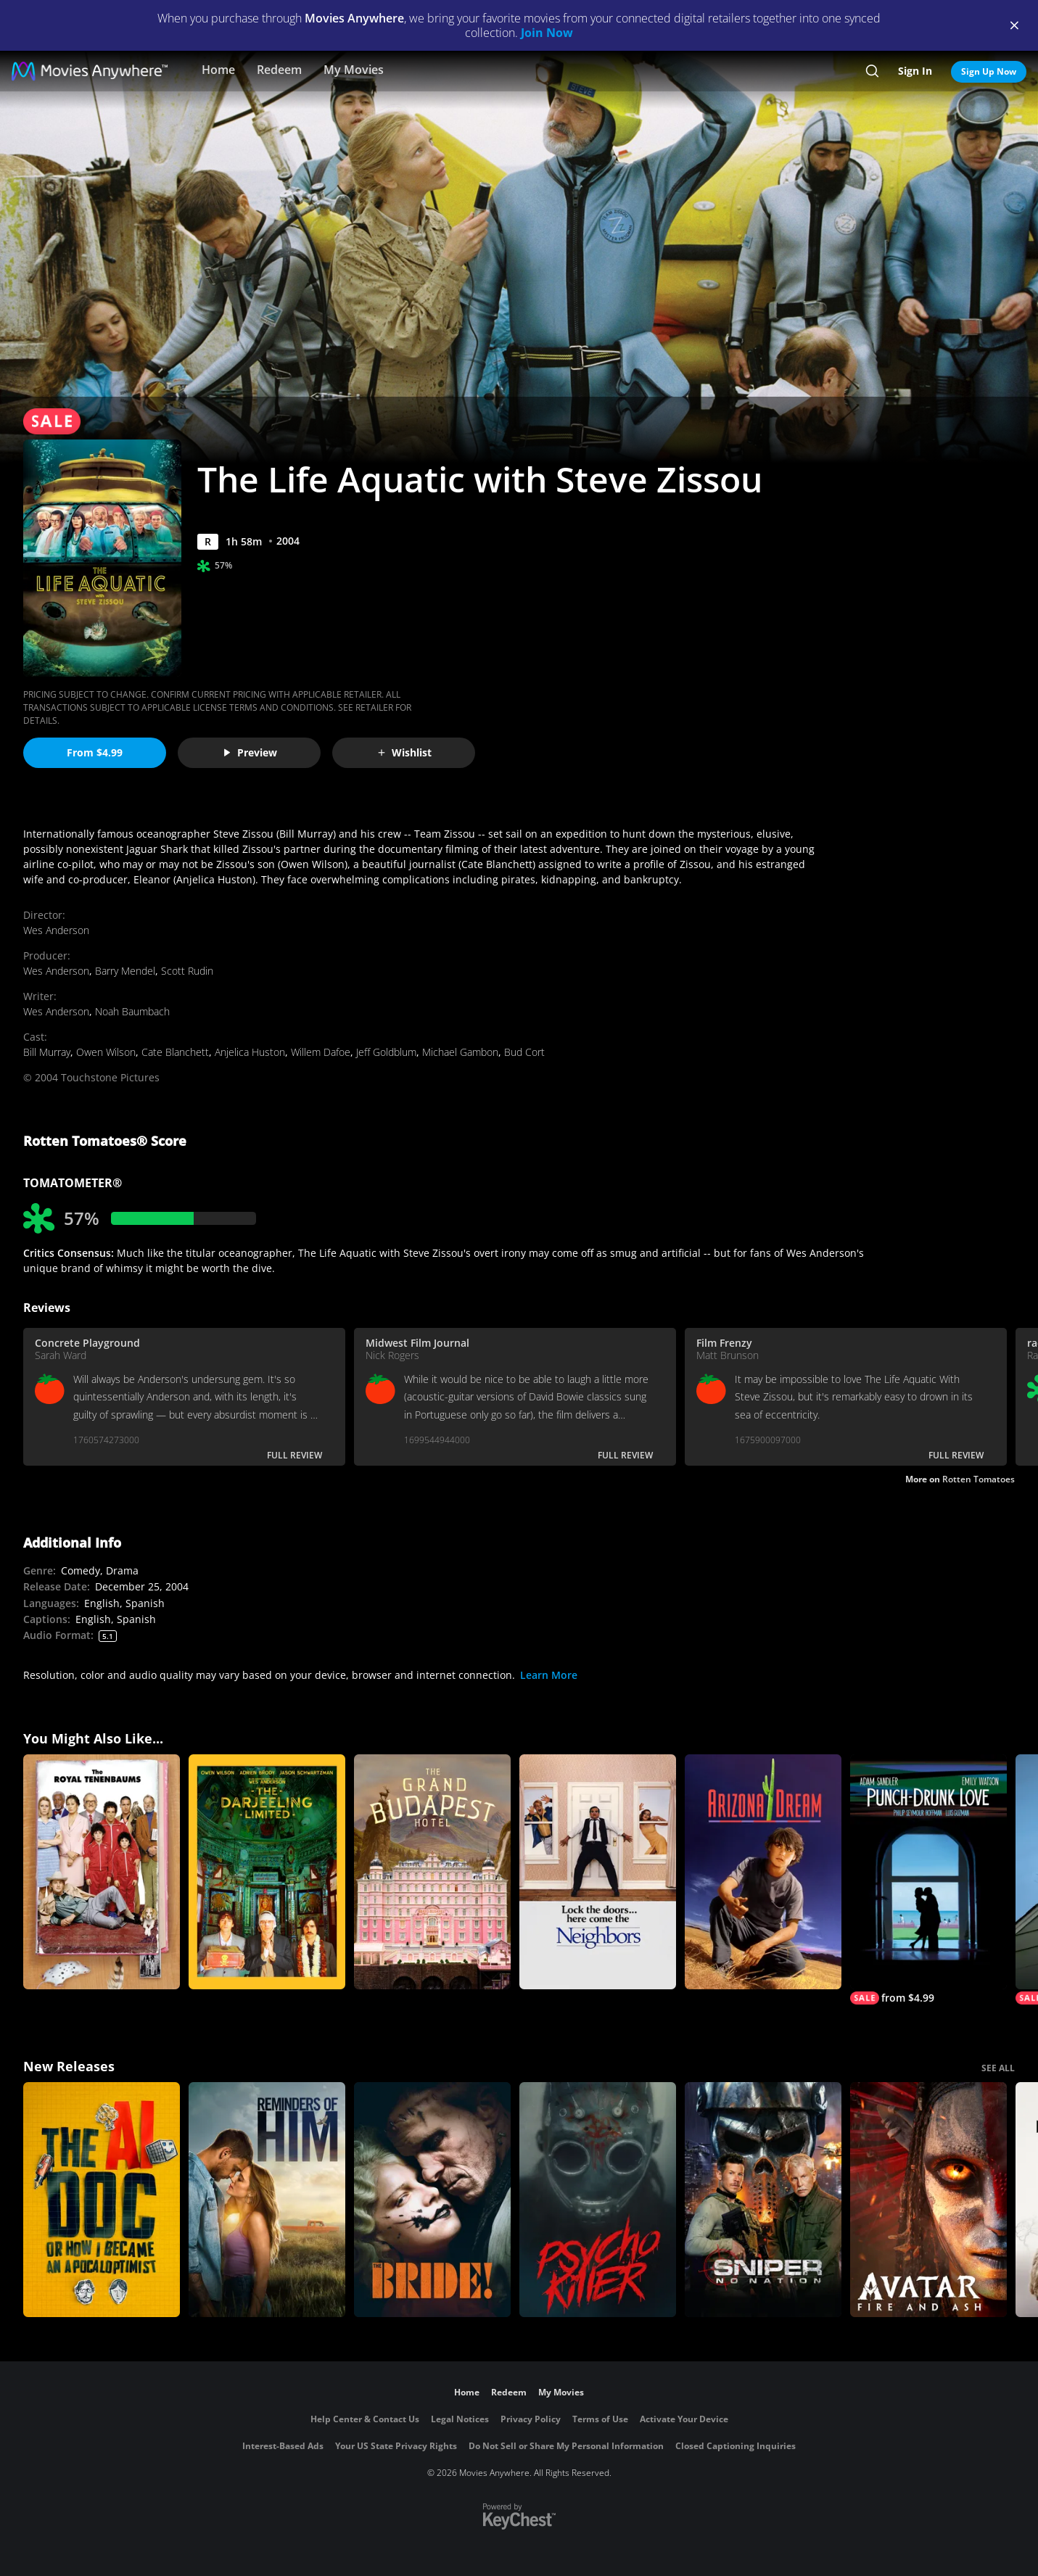 Image resolution: width=1038 pixels, height=2576 pixels. What do you see at coordinates (175, 1052) in the screenshot?
I see `Cate Blanchett` at bounding box center [175, 1052].